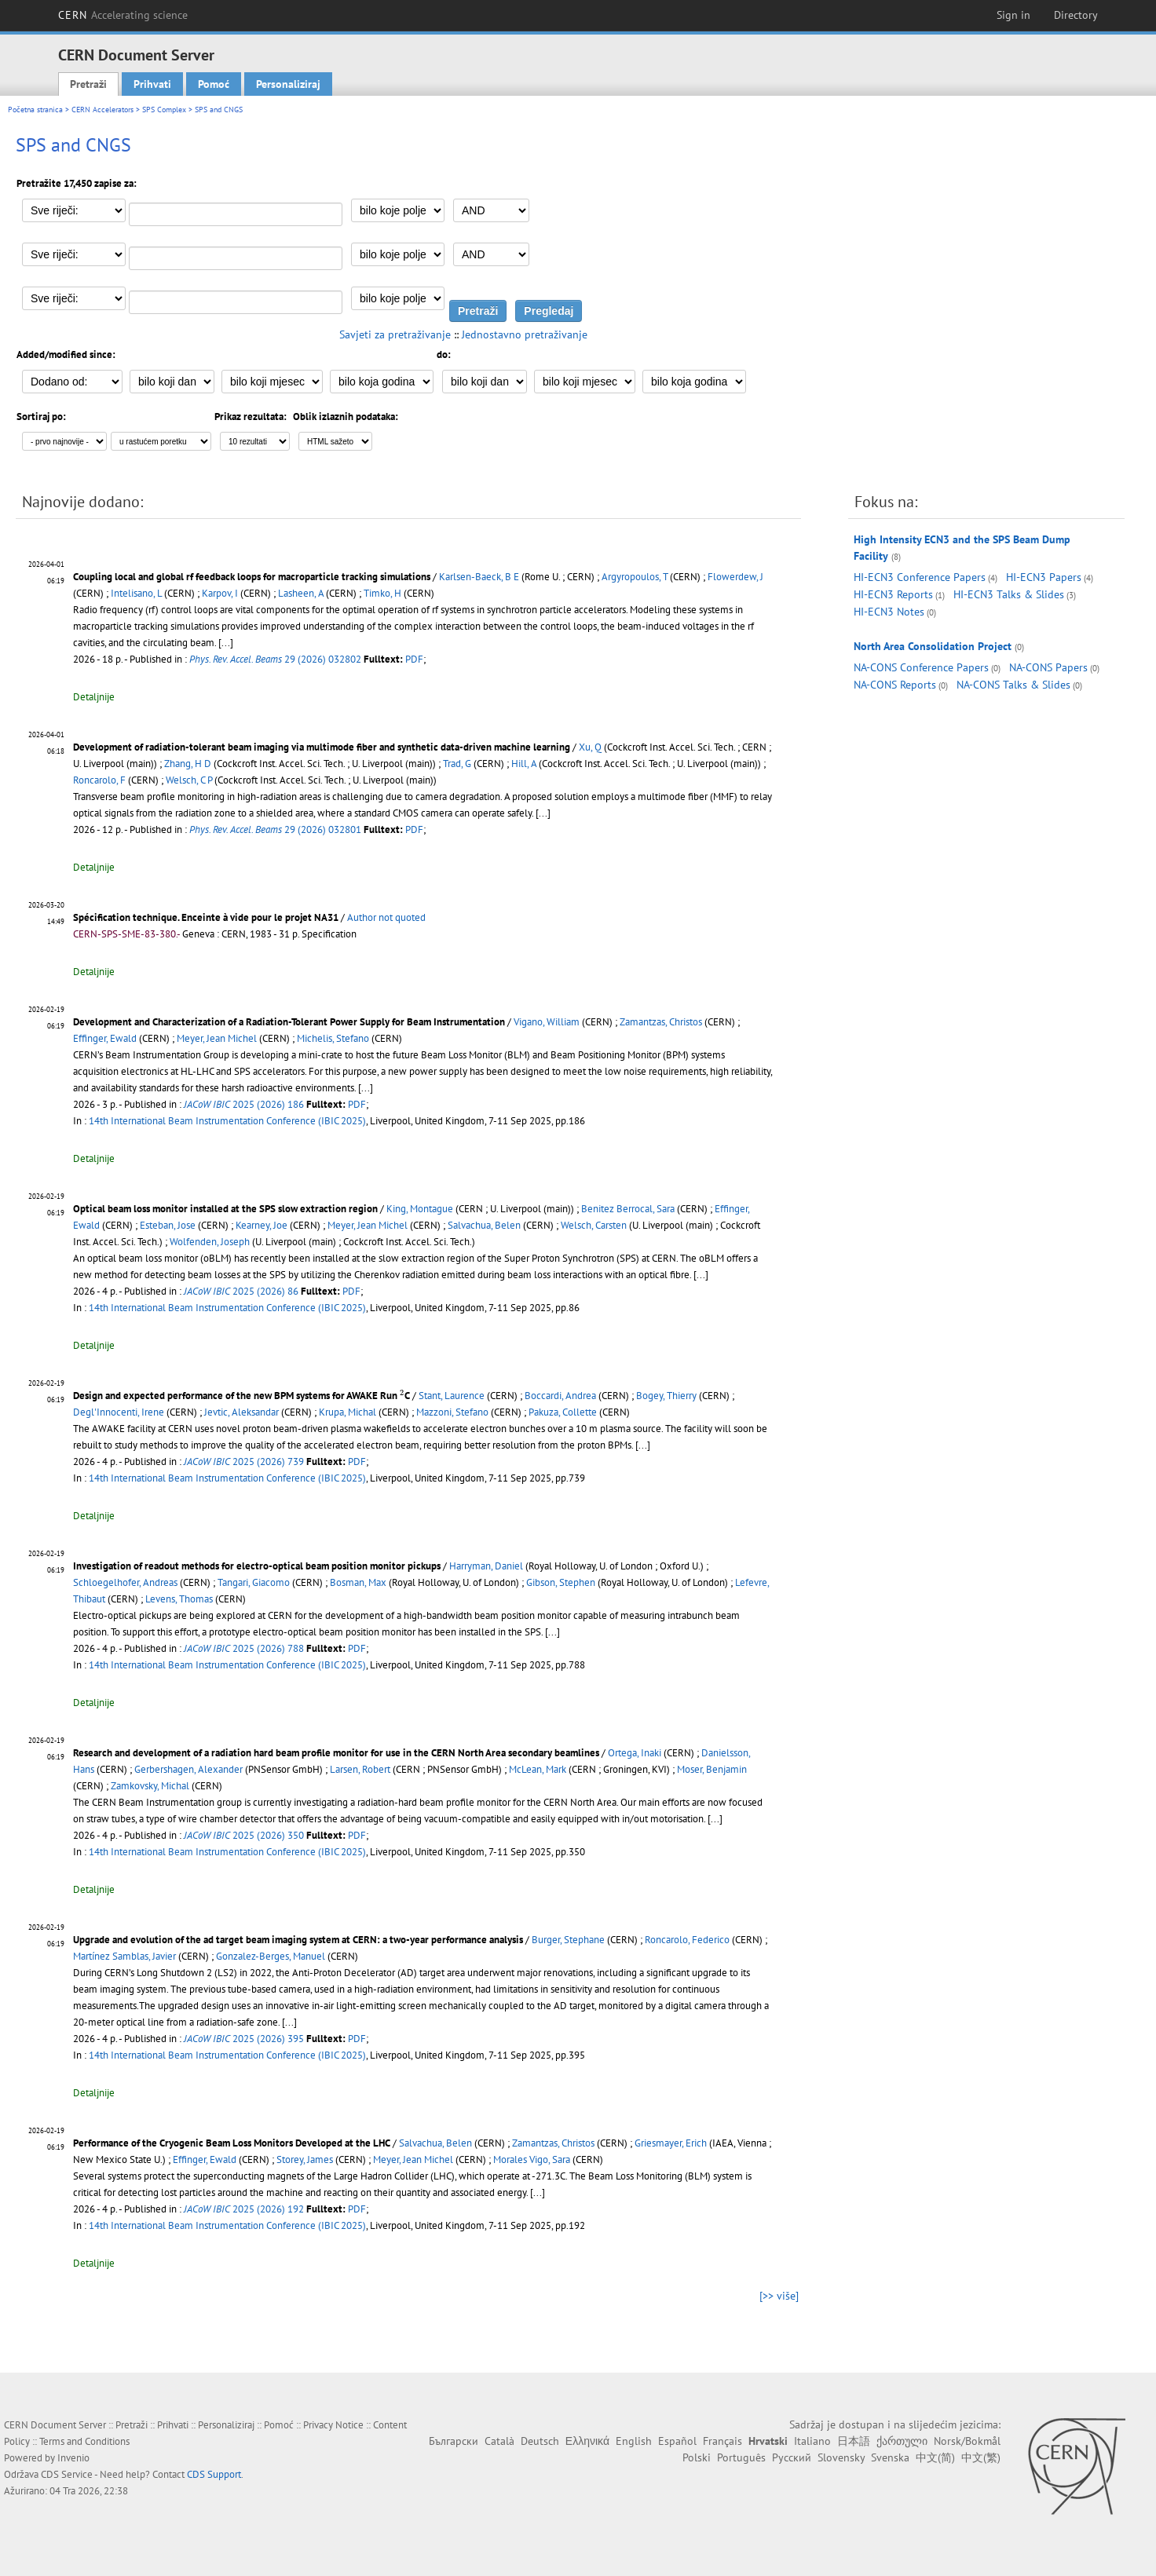 Image resolution: width=1156 pixels, height=2576 pixels. What do you see at coordinates (241, 1395) in the screenshot?
I see `Design and expected performance of the new BPM systems for AWAKE Run C` at bounding box center [241, 1395].